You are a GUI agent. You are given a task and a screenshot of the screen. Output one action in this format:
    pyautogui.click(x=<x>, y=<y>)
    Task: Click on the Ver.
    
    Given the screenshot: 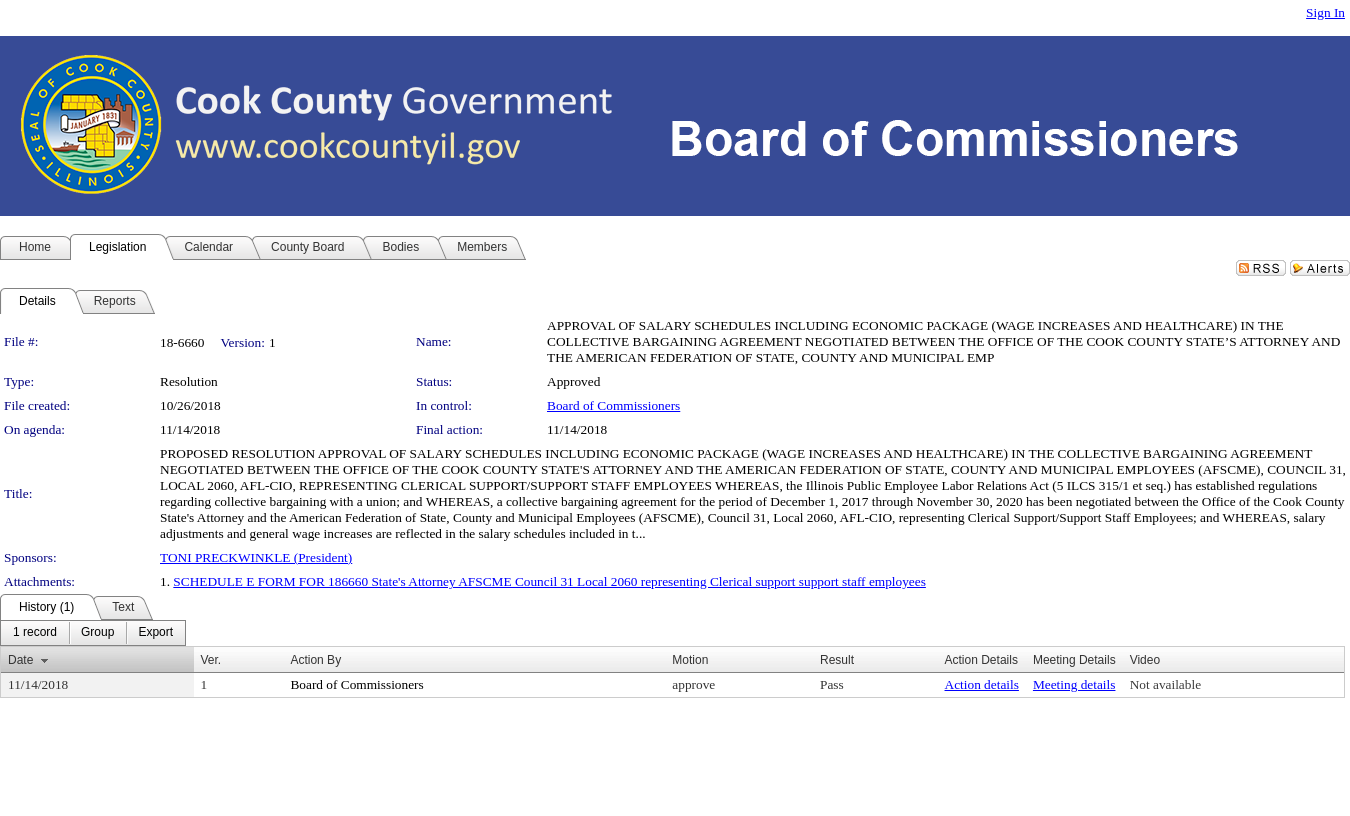 What is the action you would take?
    pyautogui.click(x=211, y=660)
    